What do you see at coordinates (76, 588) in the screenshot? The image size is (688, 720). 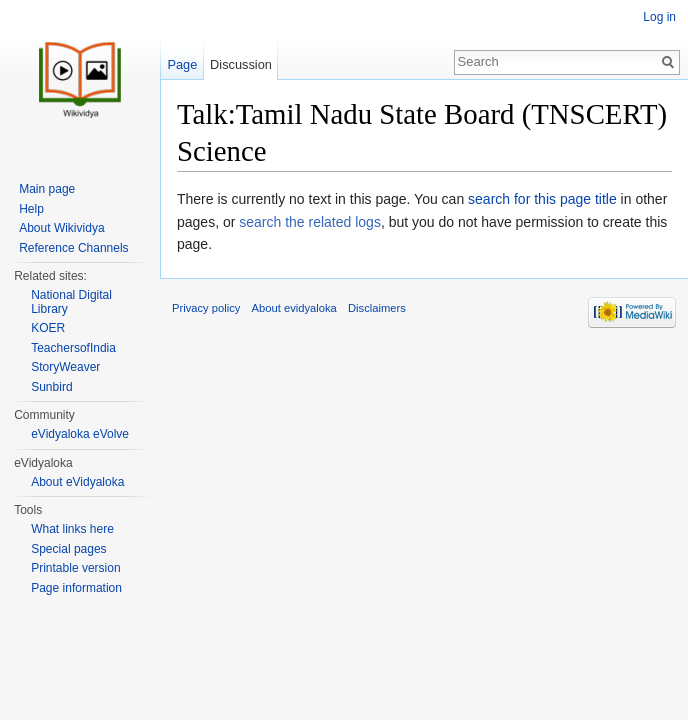 I see `Page information` at bounding box center [76, 588].